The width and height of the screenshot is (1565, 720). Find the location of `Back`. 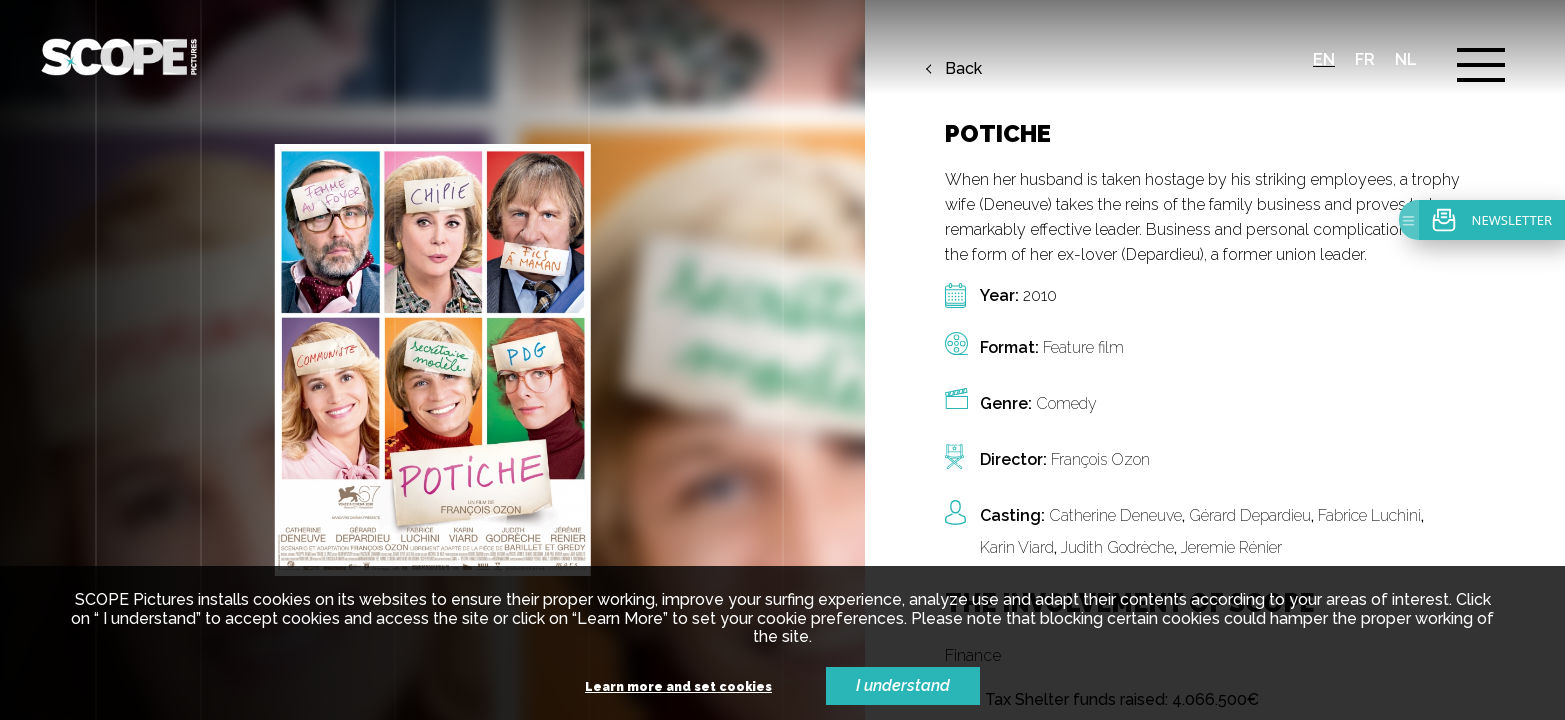

Back is located at coordinates (963, 69).